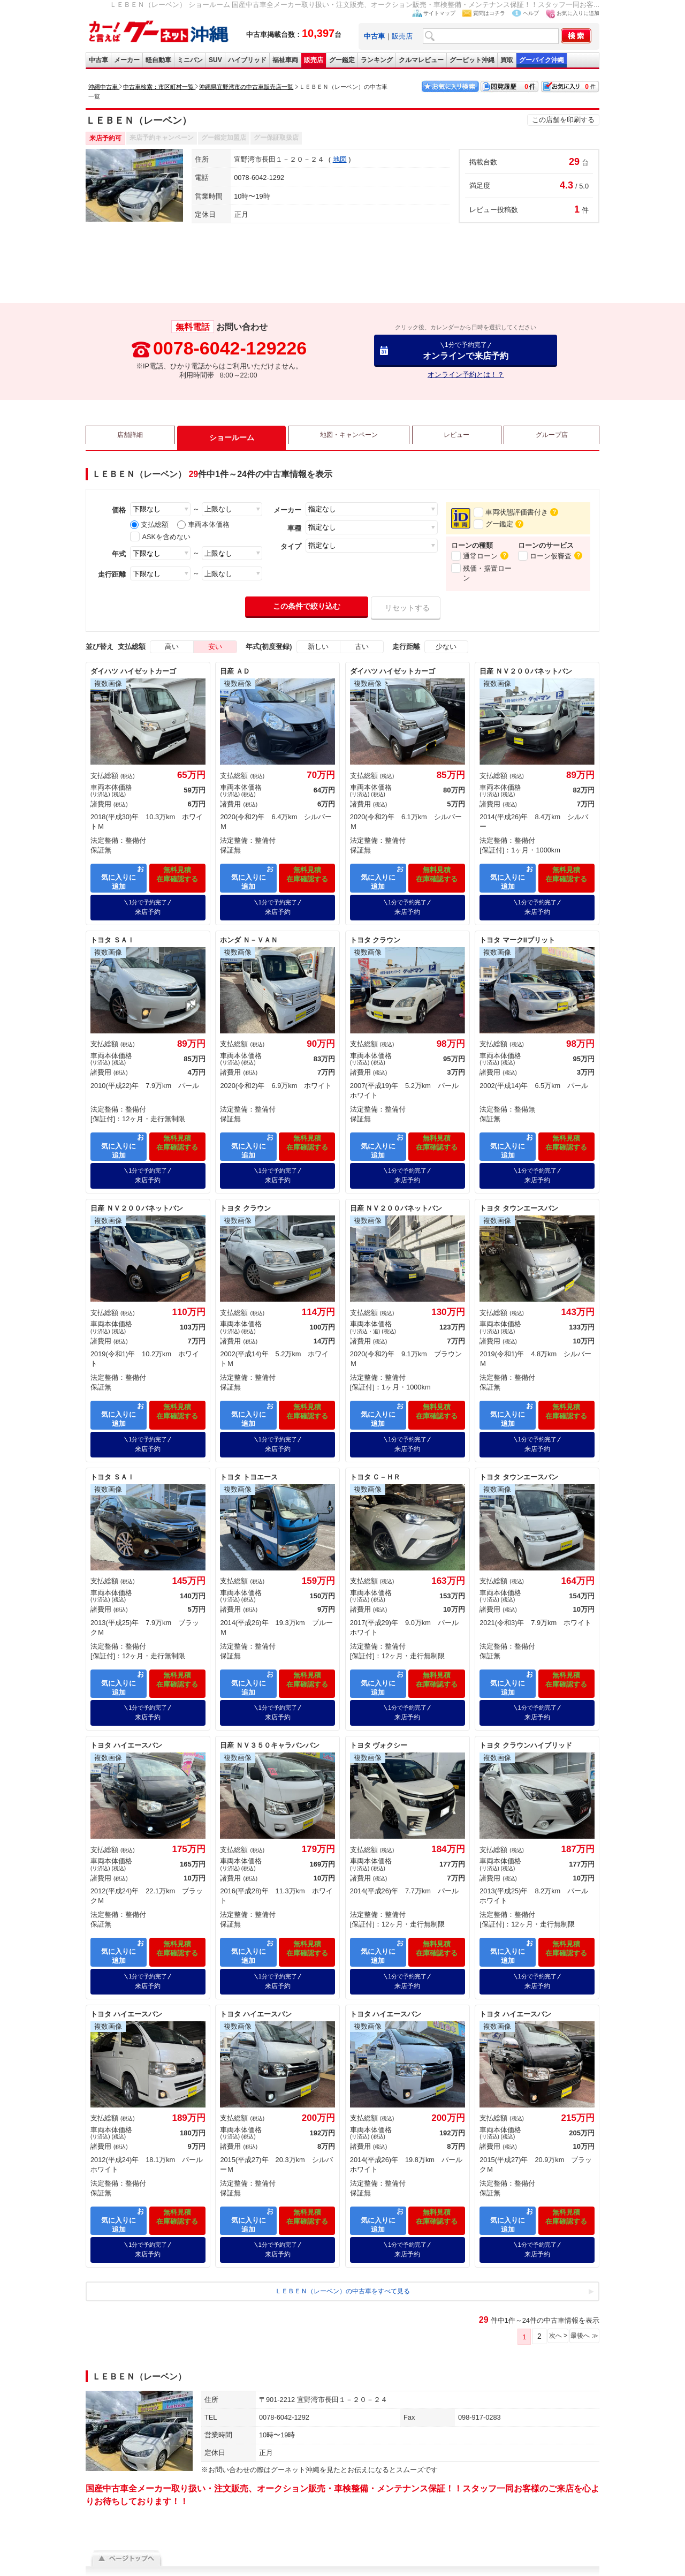 Image resolution: width=685 pixels, height=2576 pixels. I want to click on 会社概要, so click(227, 2558).